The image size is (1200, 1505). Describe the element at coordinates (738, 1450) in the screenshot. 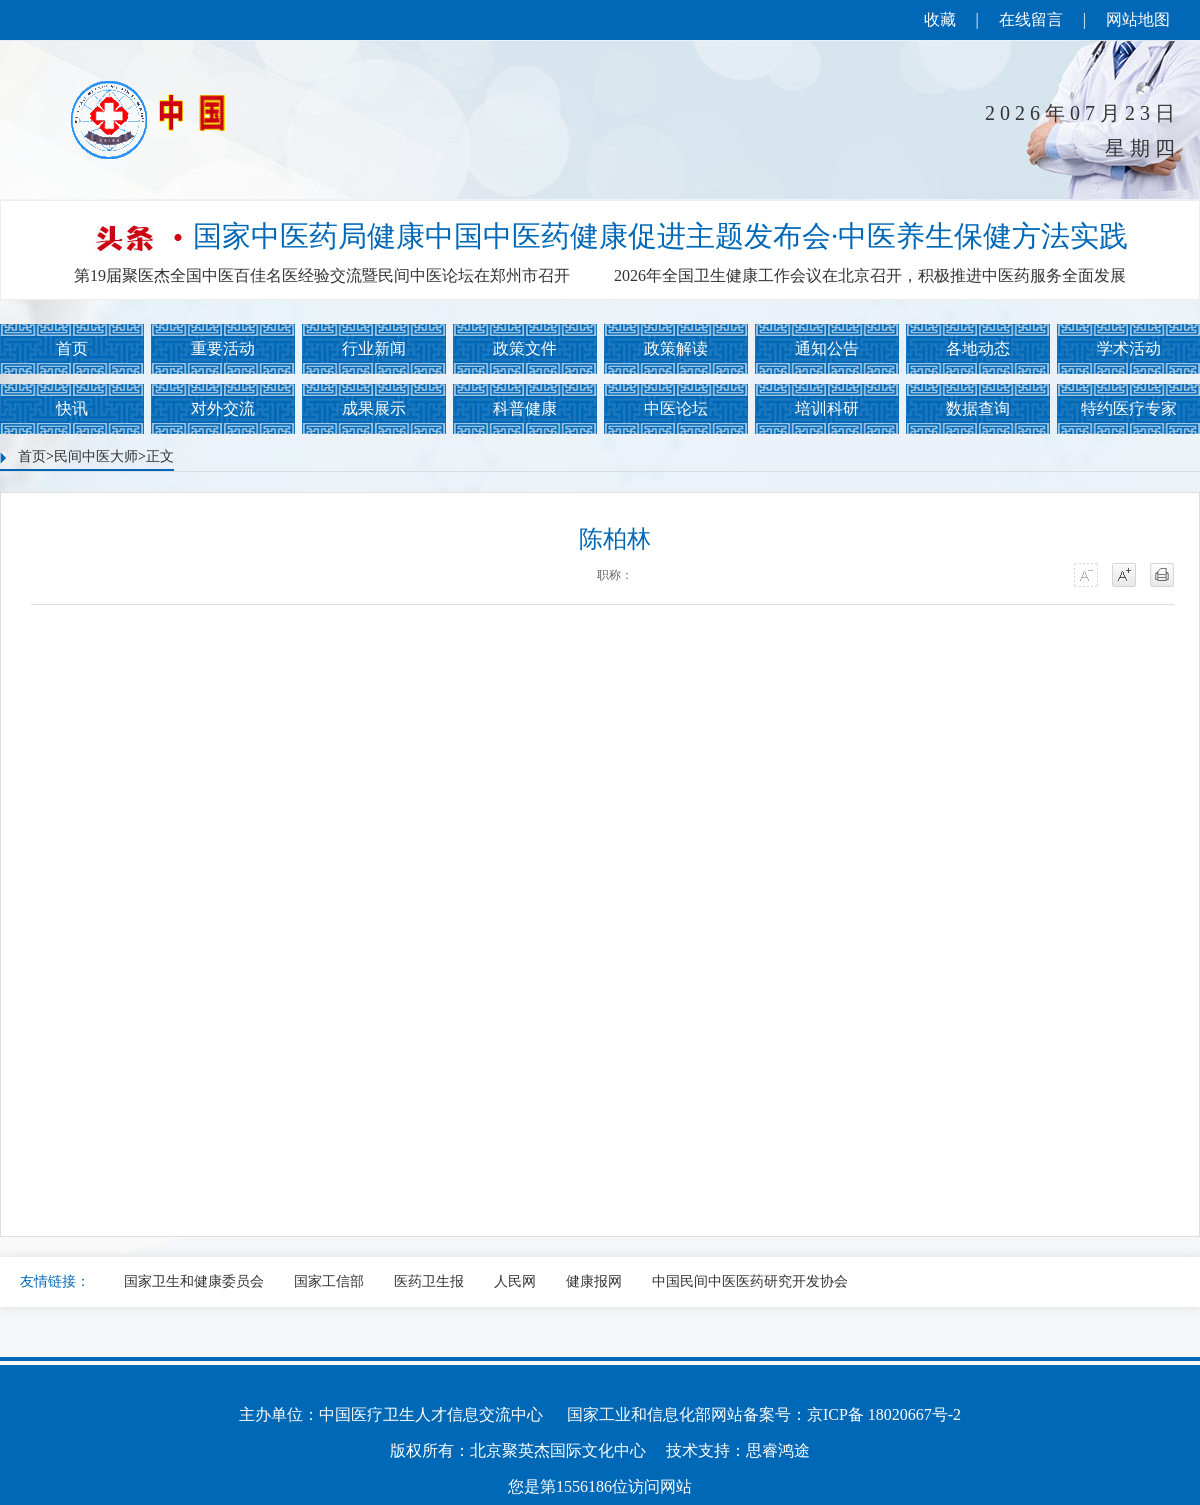

I see `技术支持：思睿鸿途` at that location.